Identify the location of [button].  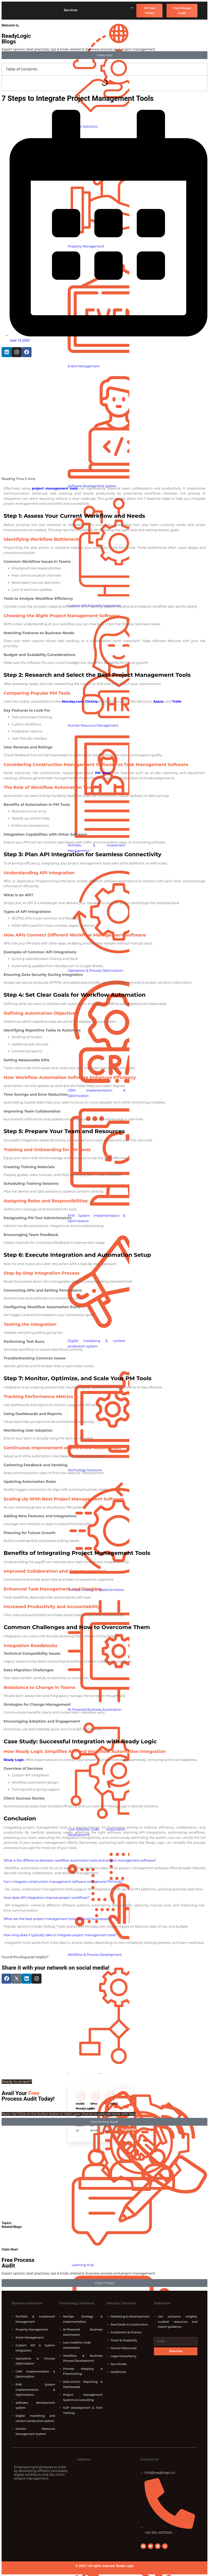
(104, 55).